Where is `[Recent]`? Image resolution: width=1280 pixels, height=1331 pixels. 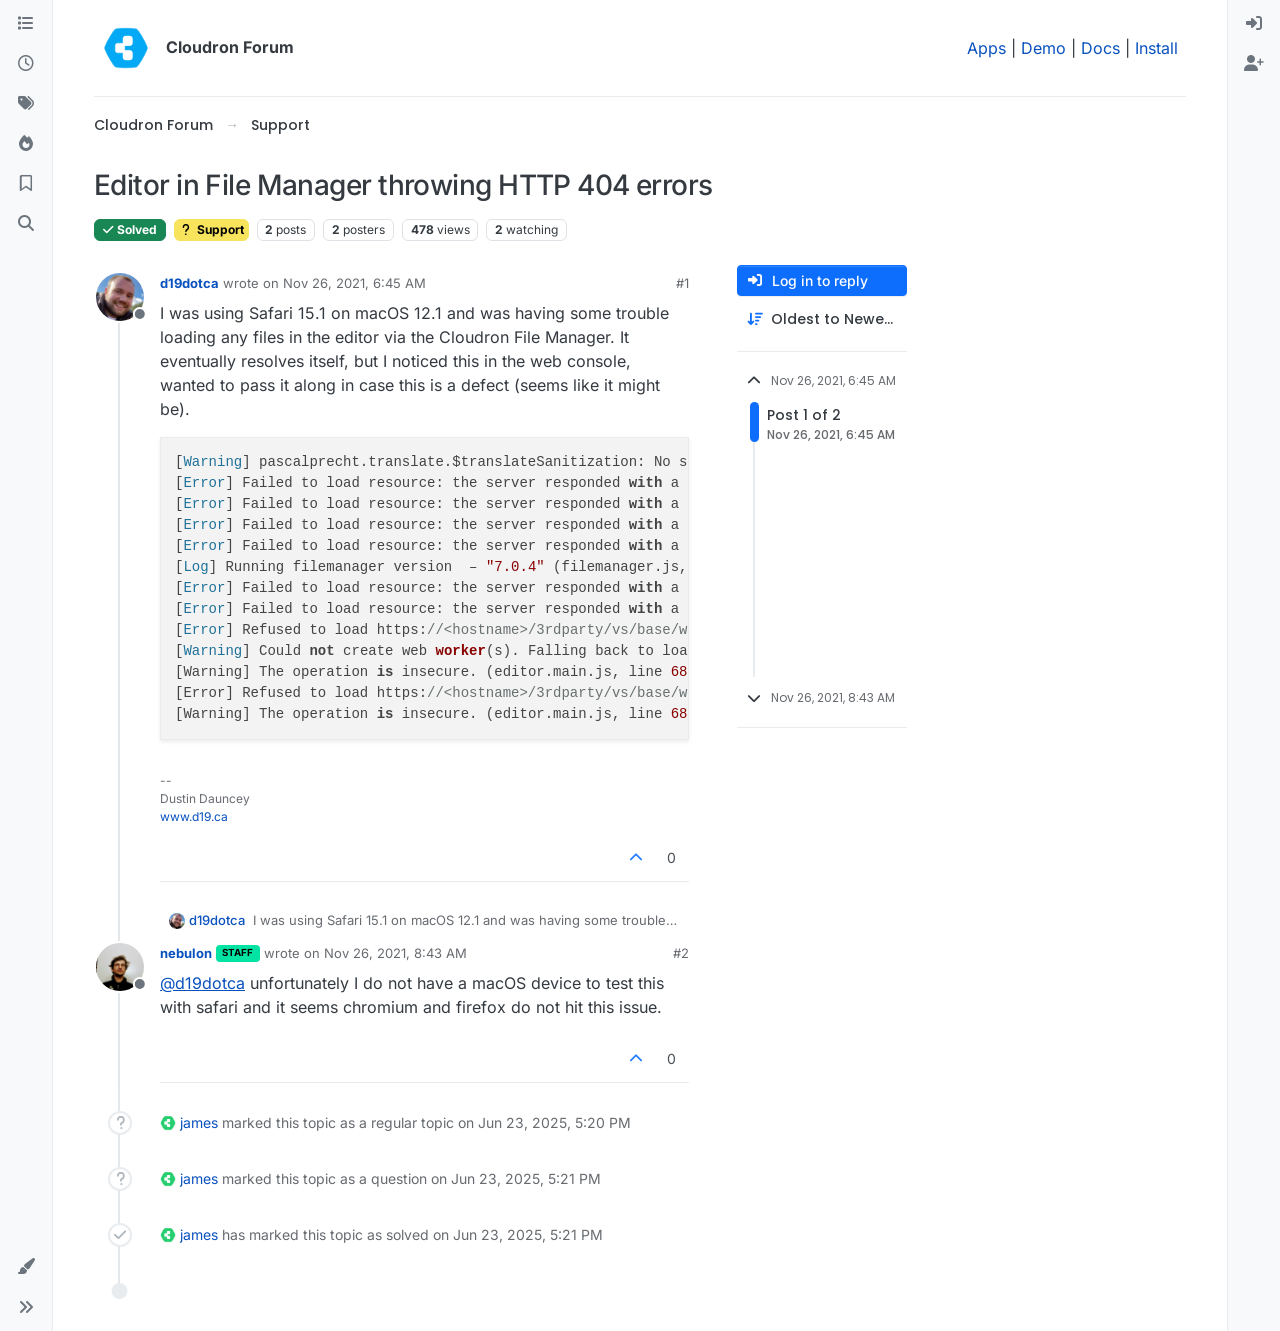
[Recent] is located at coordinates (26, 64).